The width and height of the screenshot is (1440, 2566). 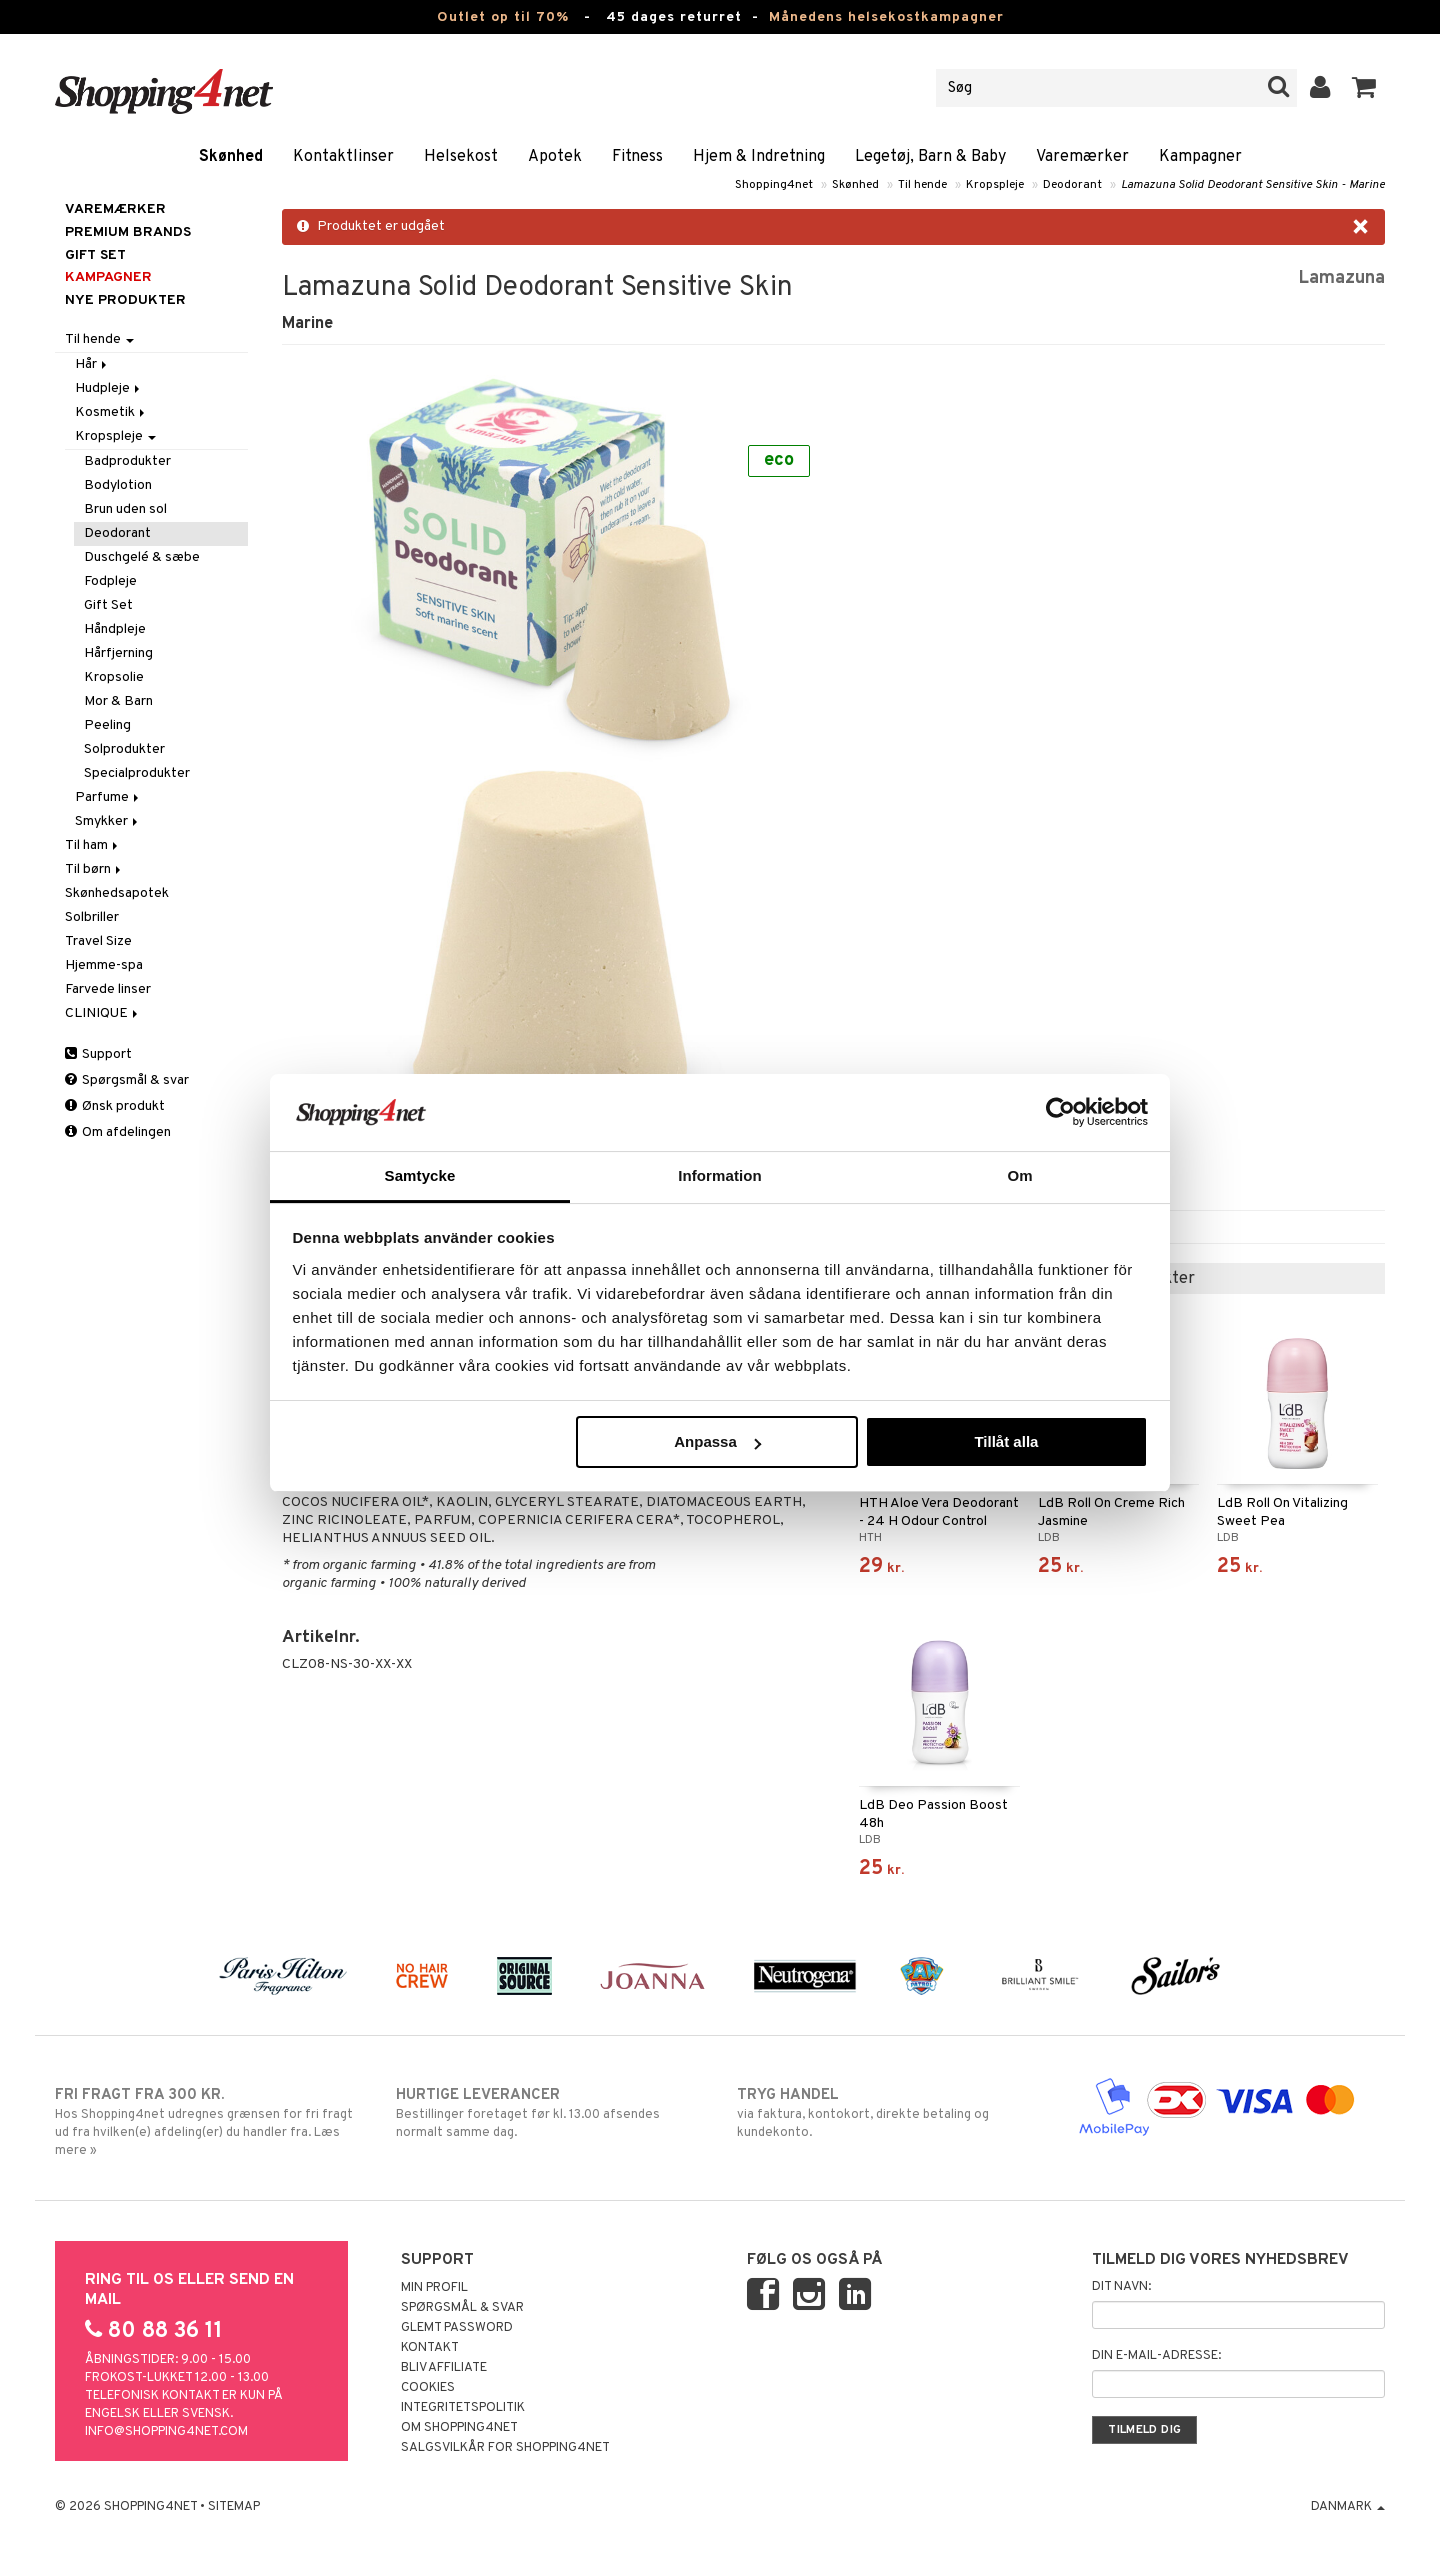 I want to click on Kropsolie, so click(x=114, y=677).